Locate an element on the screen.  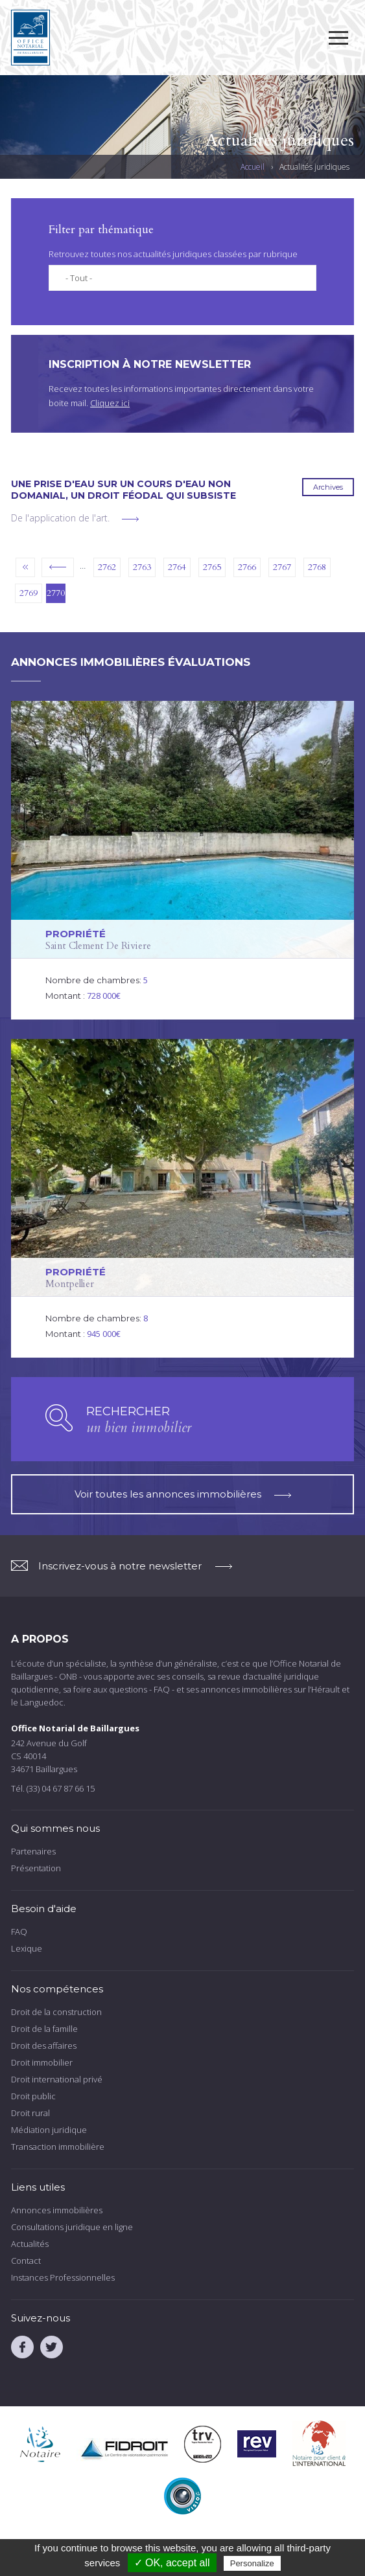
Une prise d'eau sur un cours d'eau non domanial, un droit féodal qui subsiste is located at coordinates (123, 489).